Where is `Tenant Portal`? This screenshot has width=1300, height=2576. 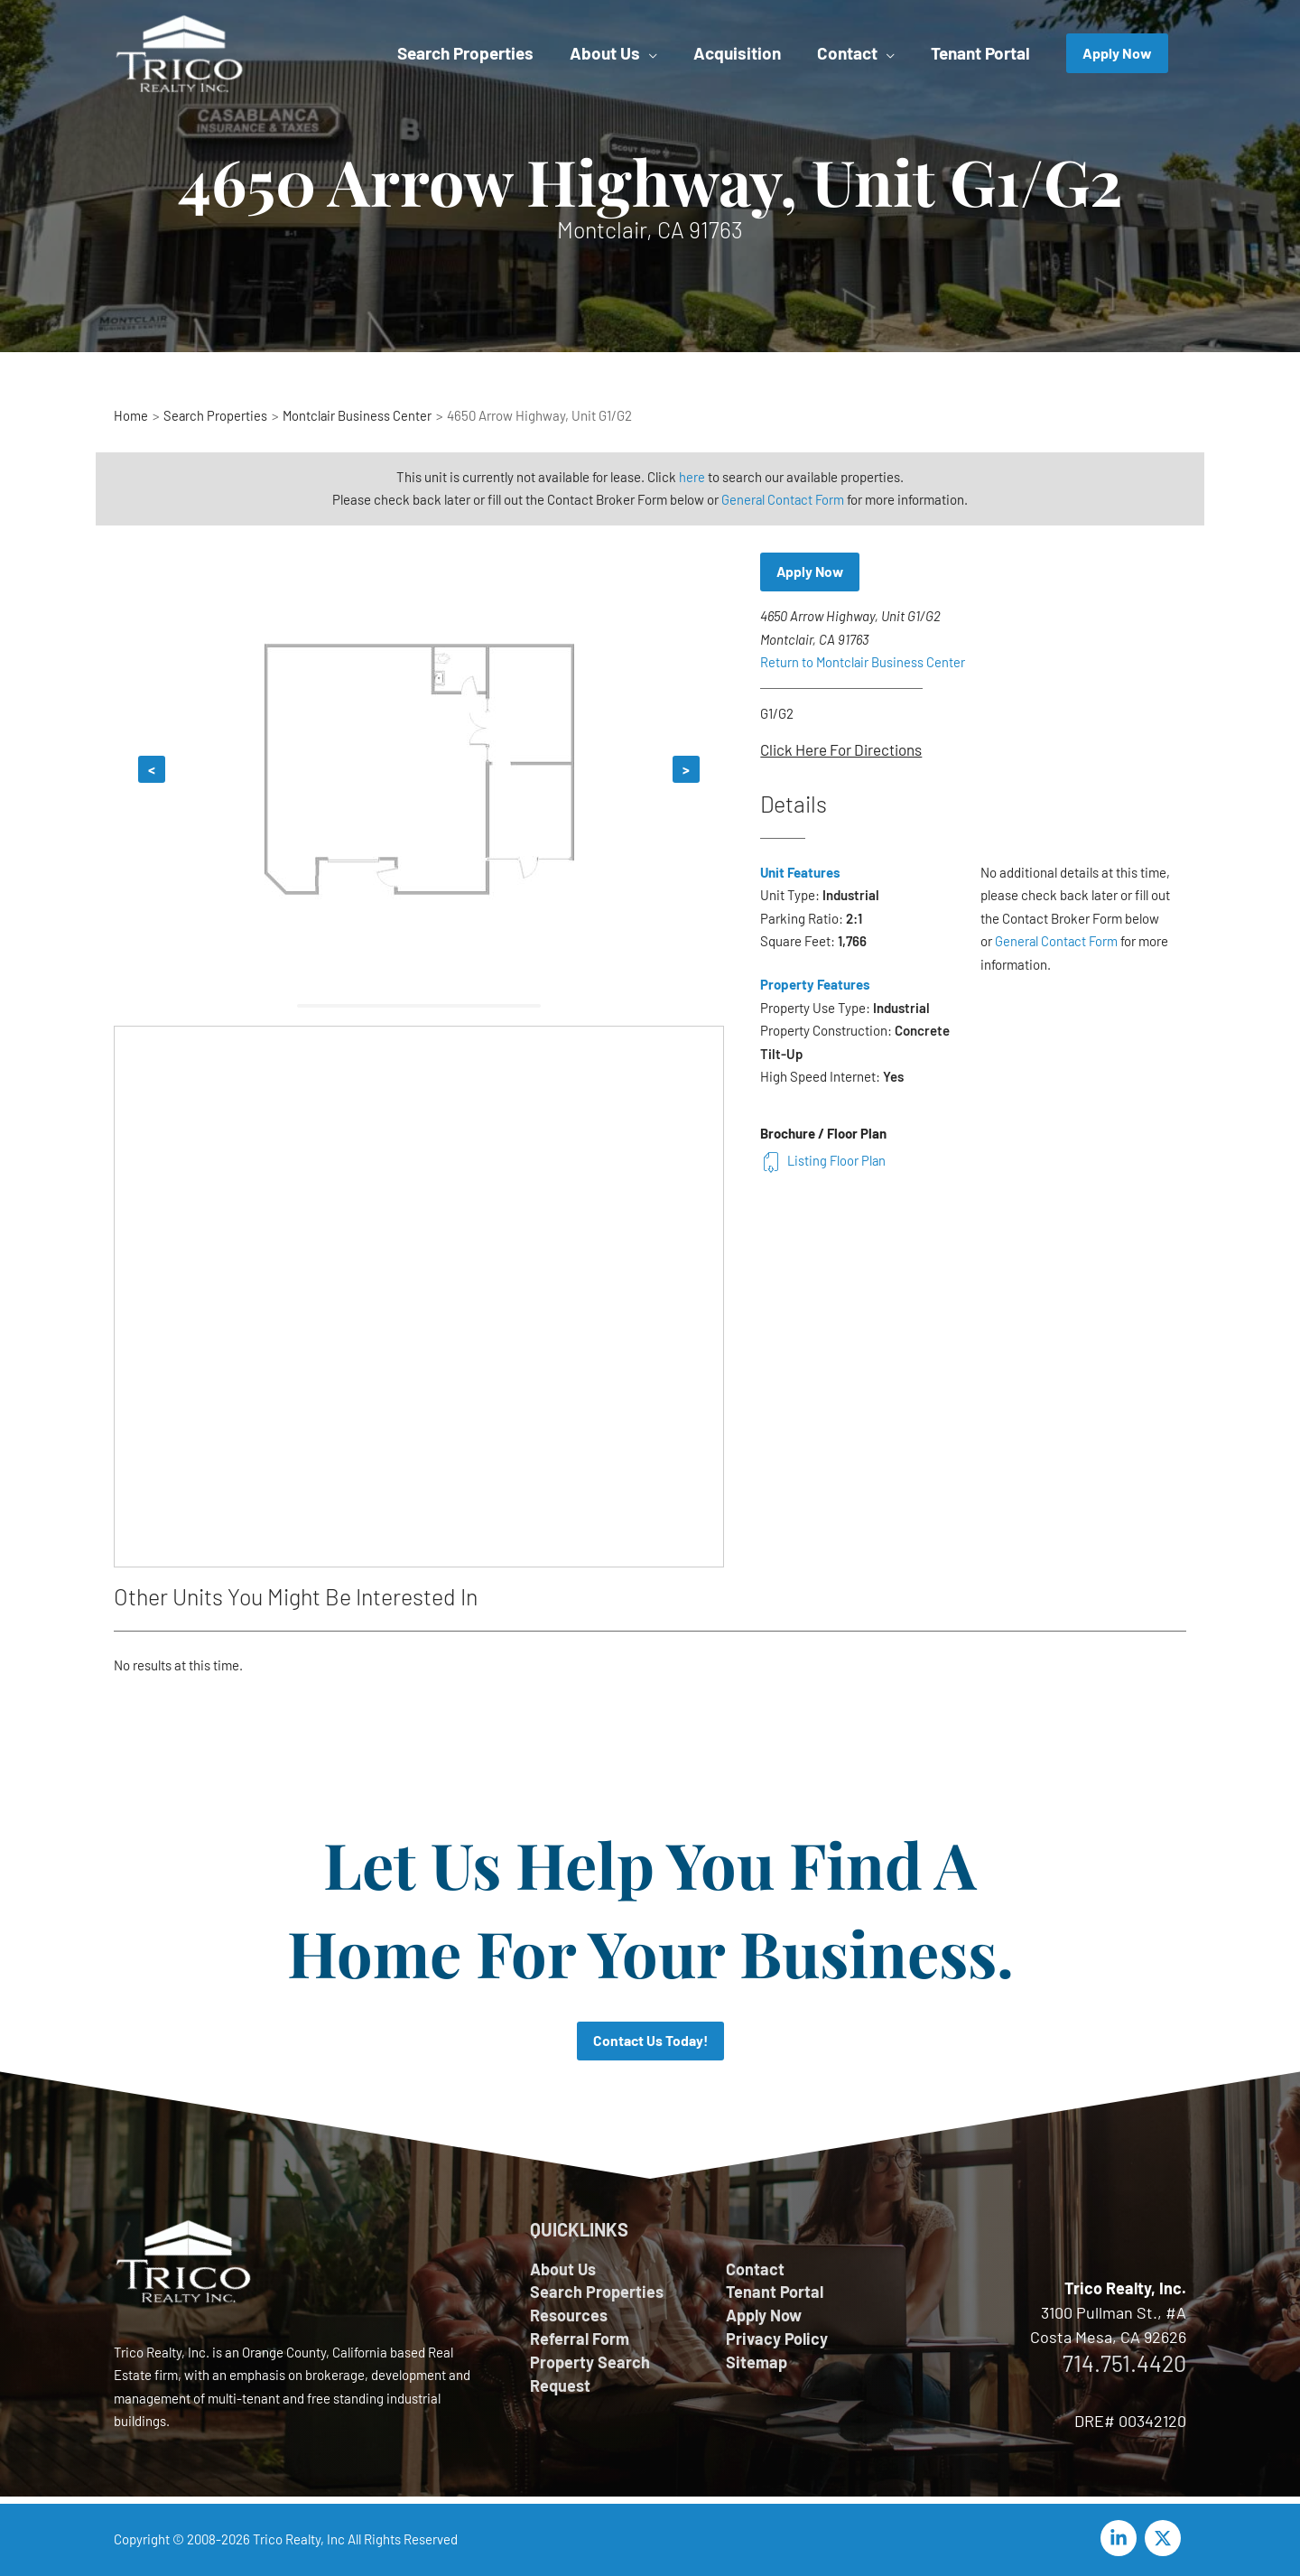
Tenant Portal is located at coordinates (774, 2292).